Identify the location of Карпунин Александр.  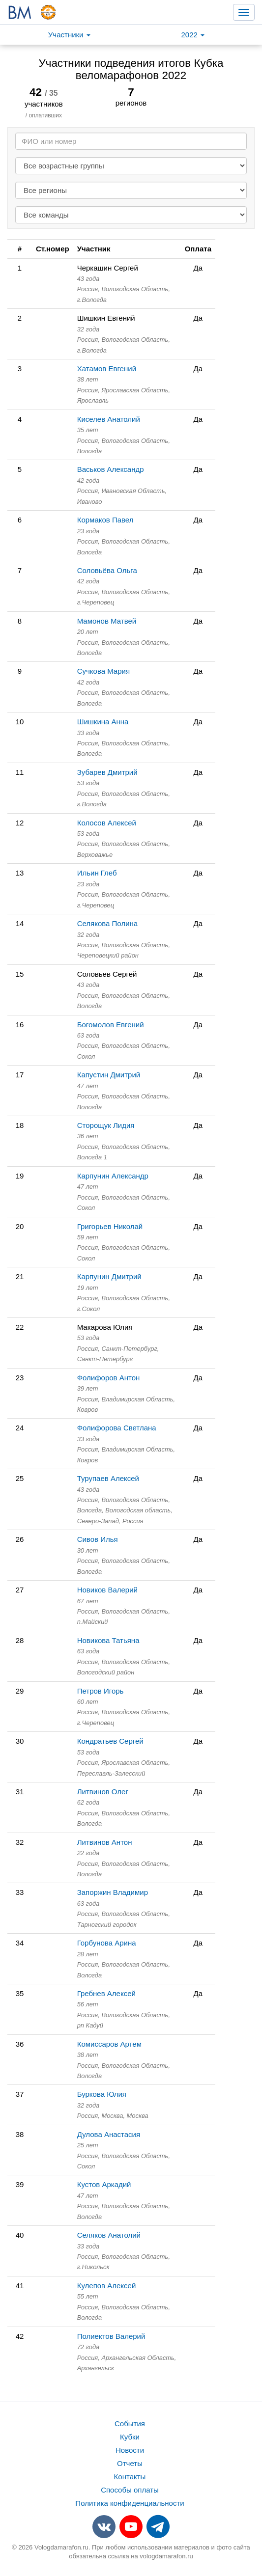
(112, 1176).